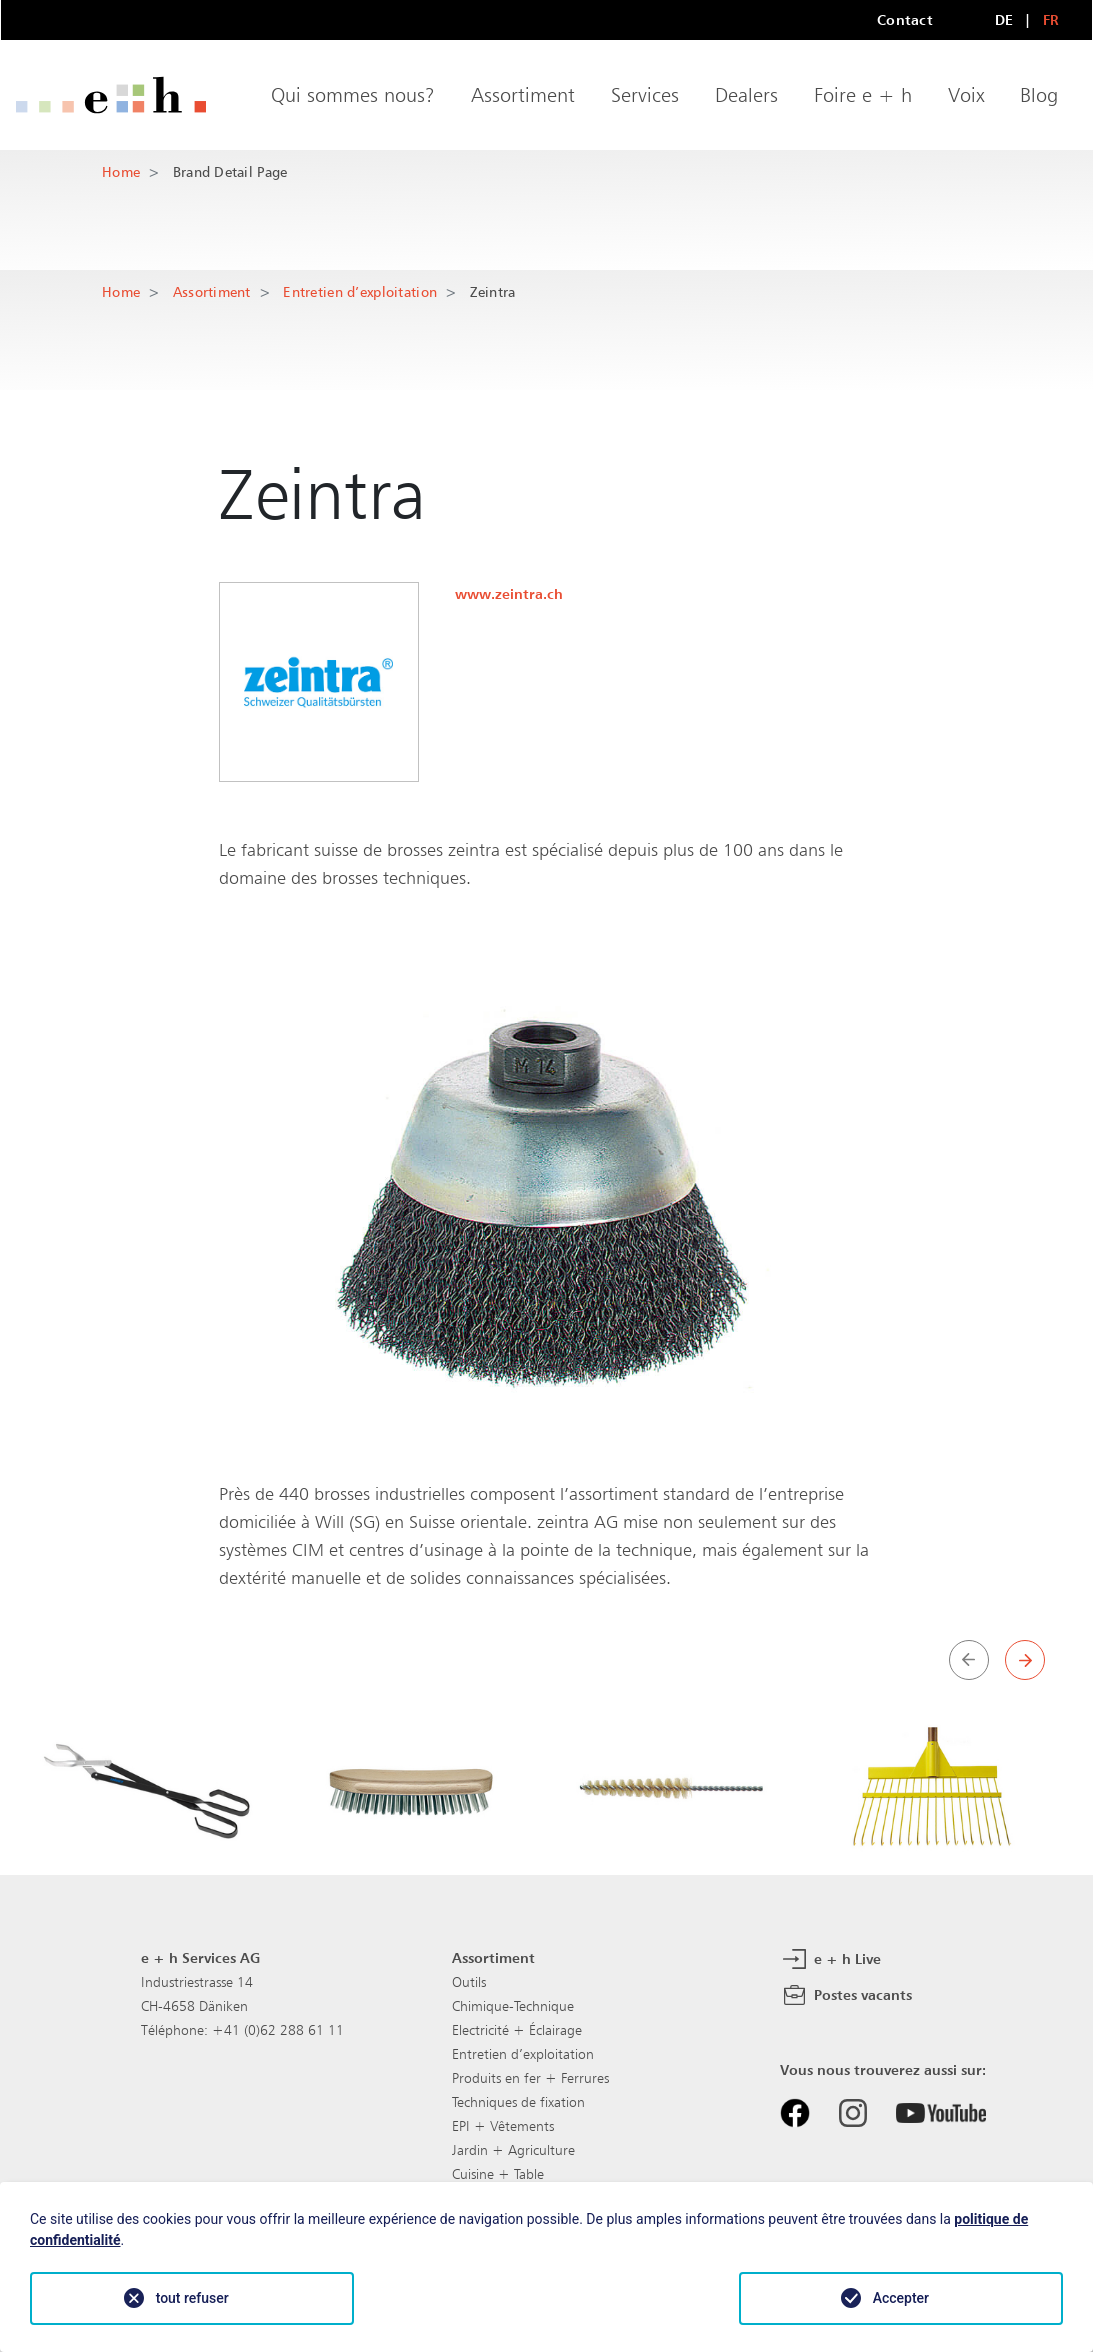 Image resolution: width=1093 pixels, height=2352 pixels. Describe the element at coordinates (192, 2298) in the screenshot. I see `tout refuser` at that location.